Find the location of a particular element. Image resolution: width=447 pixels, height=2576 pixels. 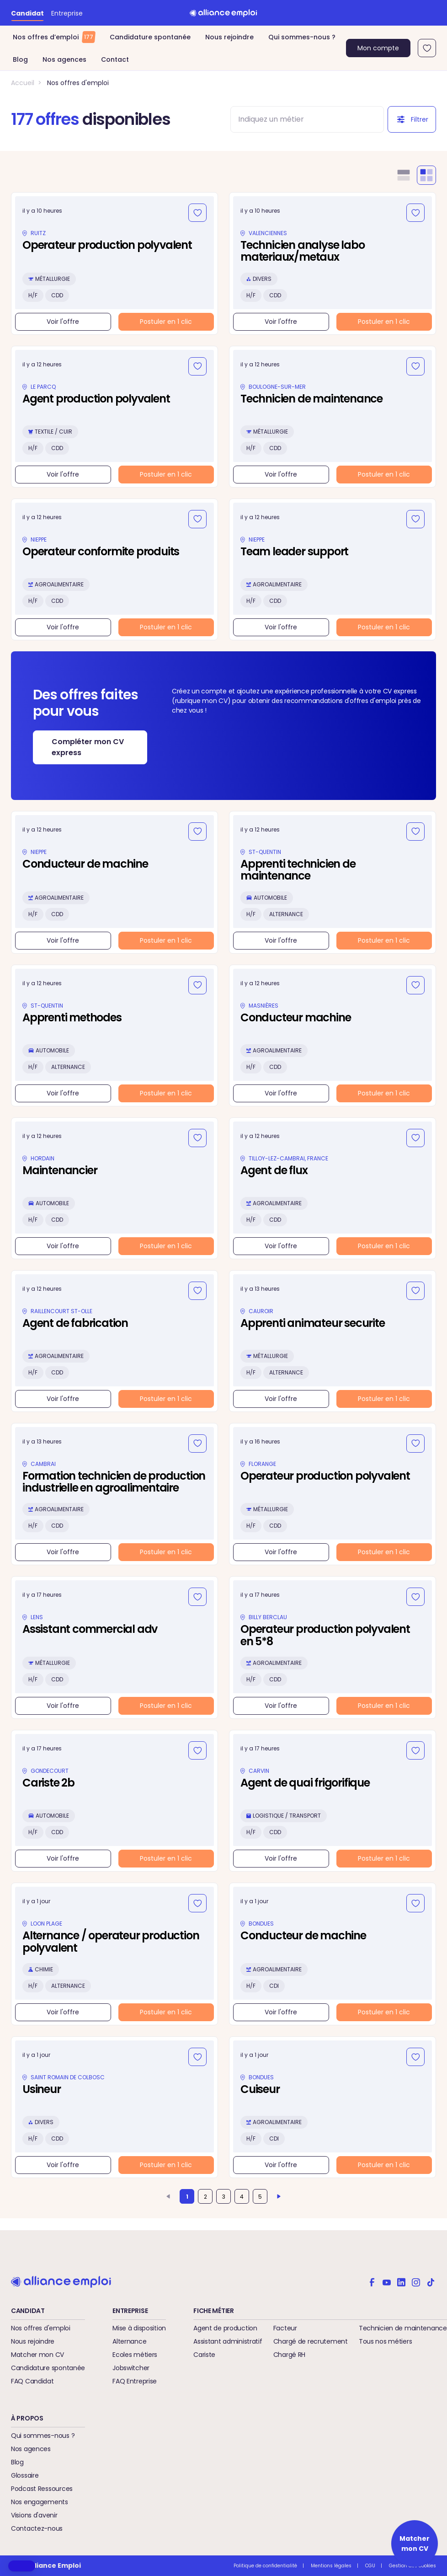

[Alliance emploi sur TikTok] is located at coordinates (430, 2281).